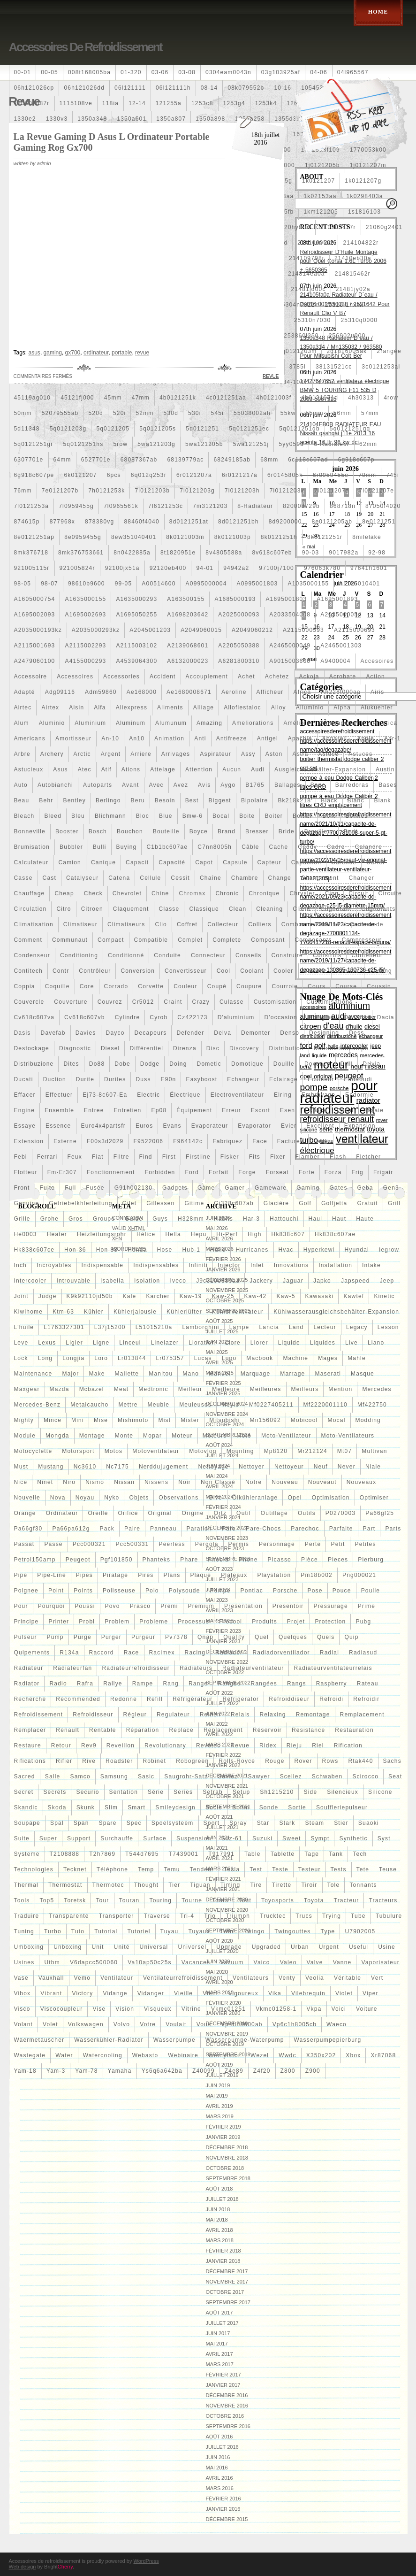 The image size is (416, 2576). I want to click on socle, so click(213, 1807).